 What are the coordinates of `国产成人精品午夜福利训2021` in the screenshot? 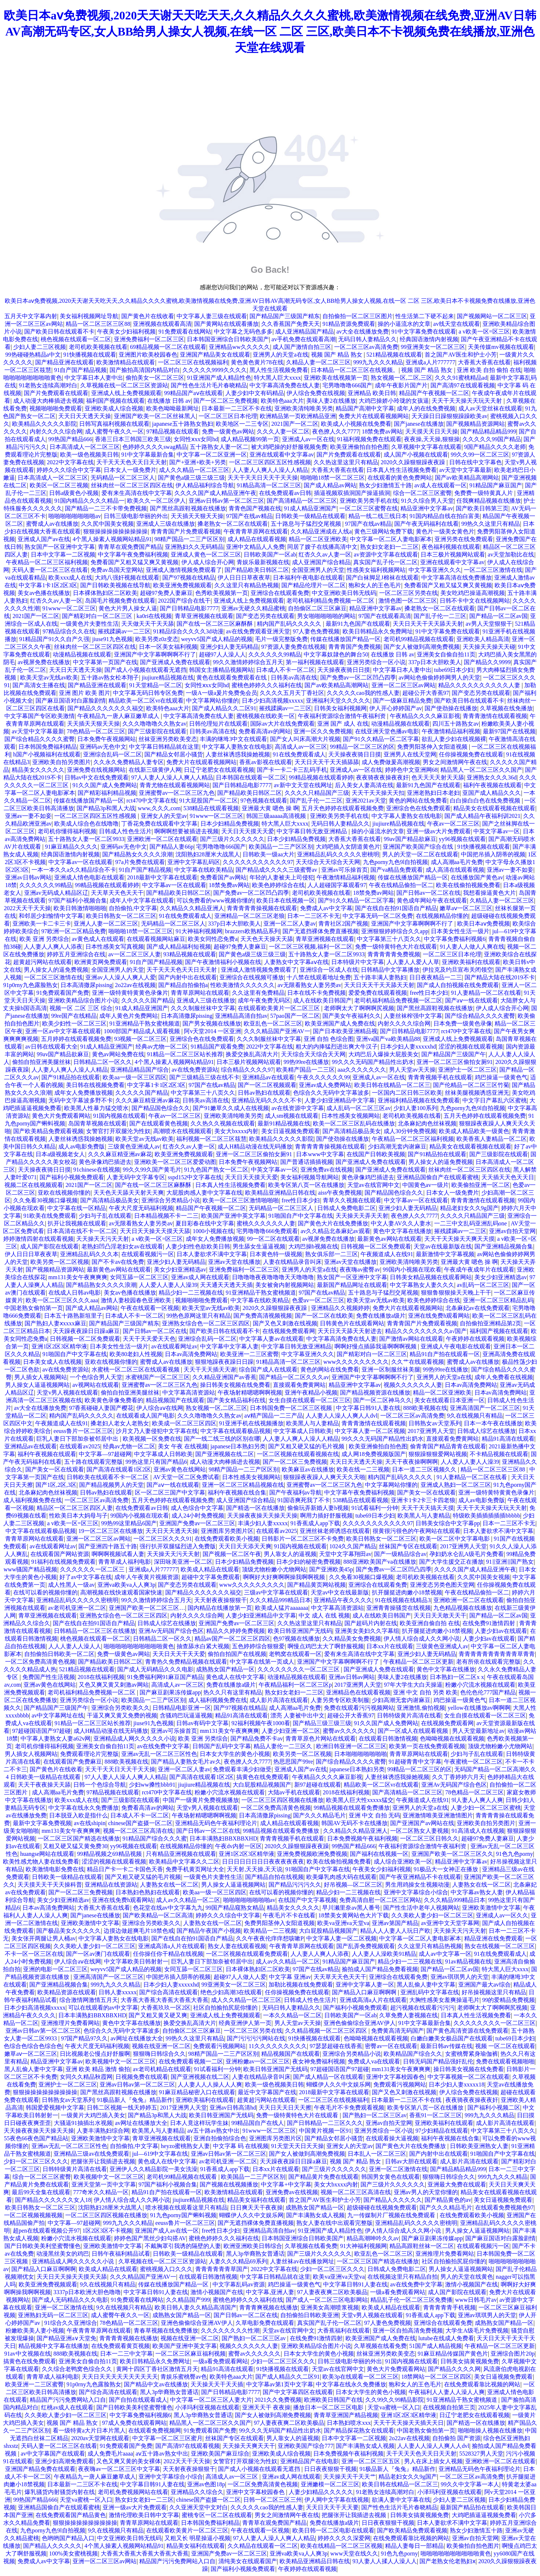 It's located at (482, 816).